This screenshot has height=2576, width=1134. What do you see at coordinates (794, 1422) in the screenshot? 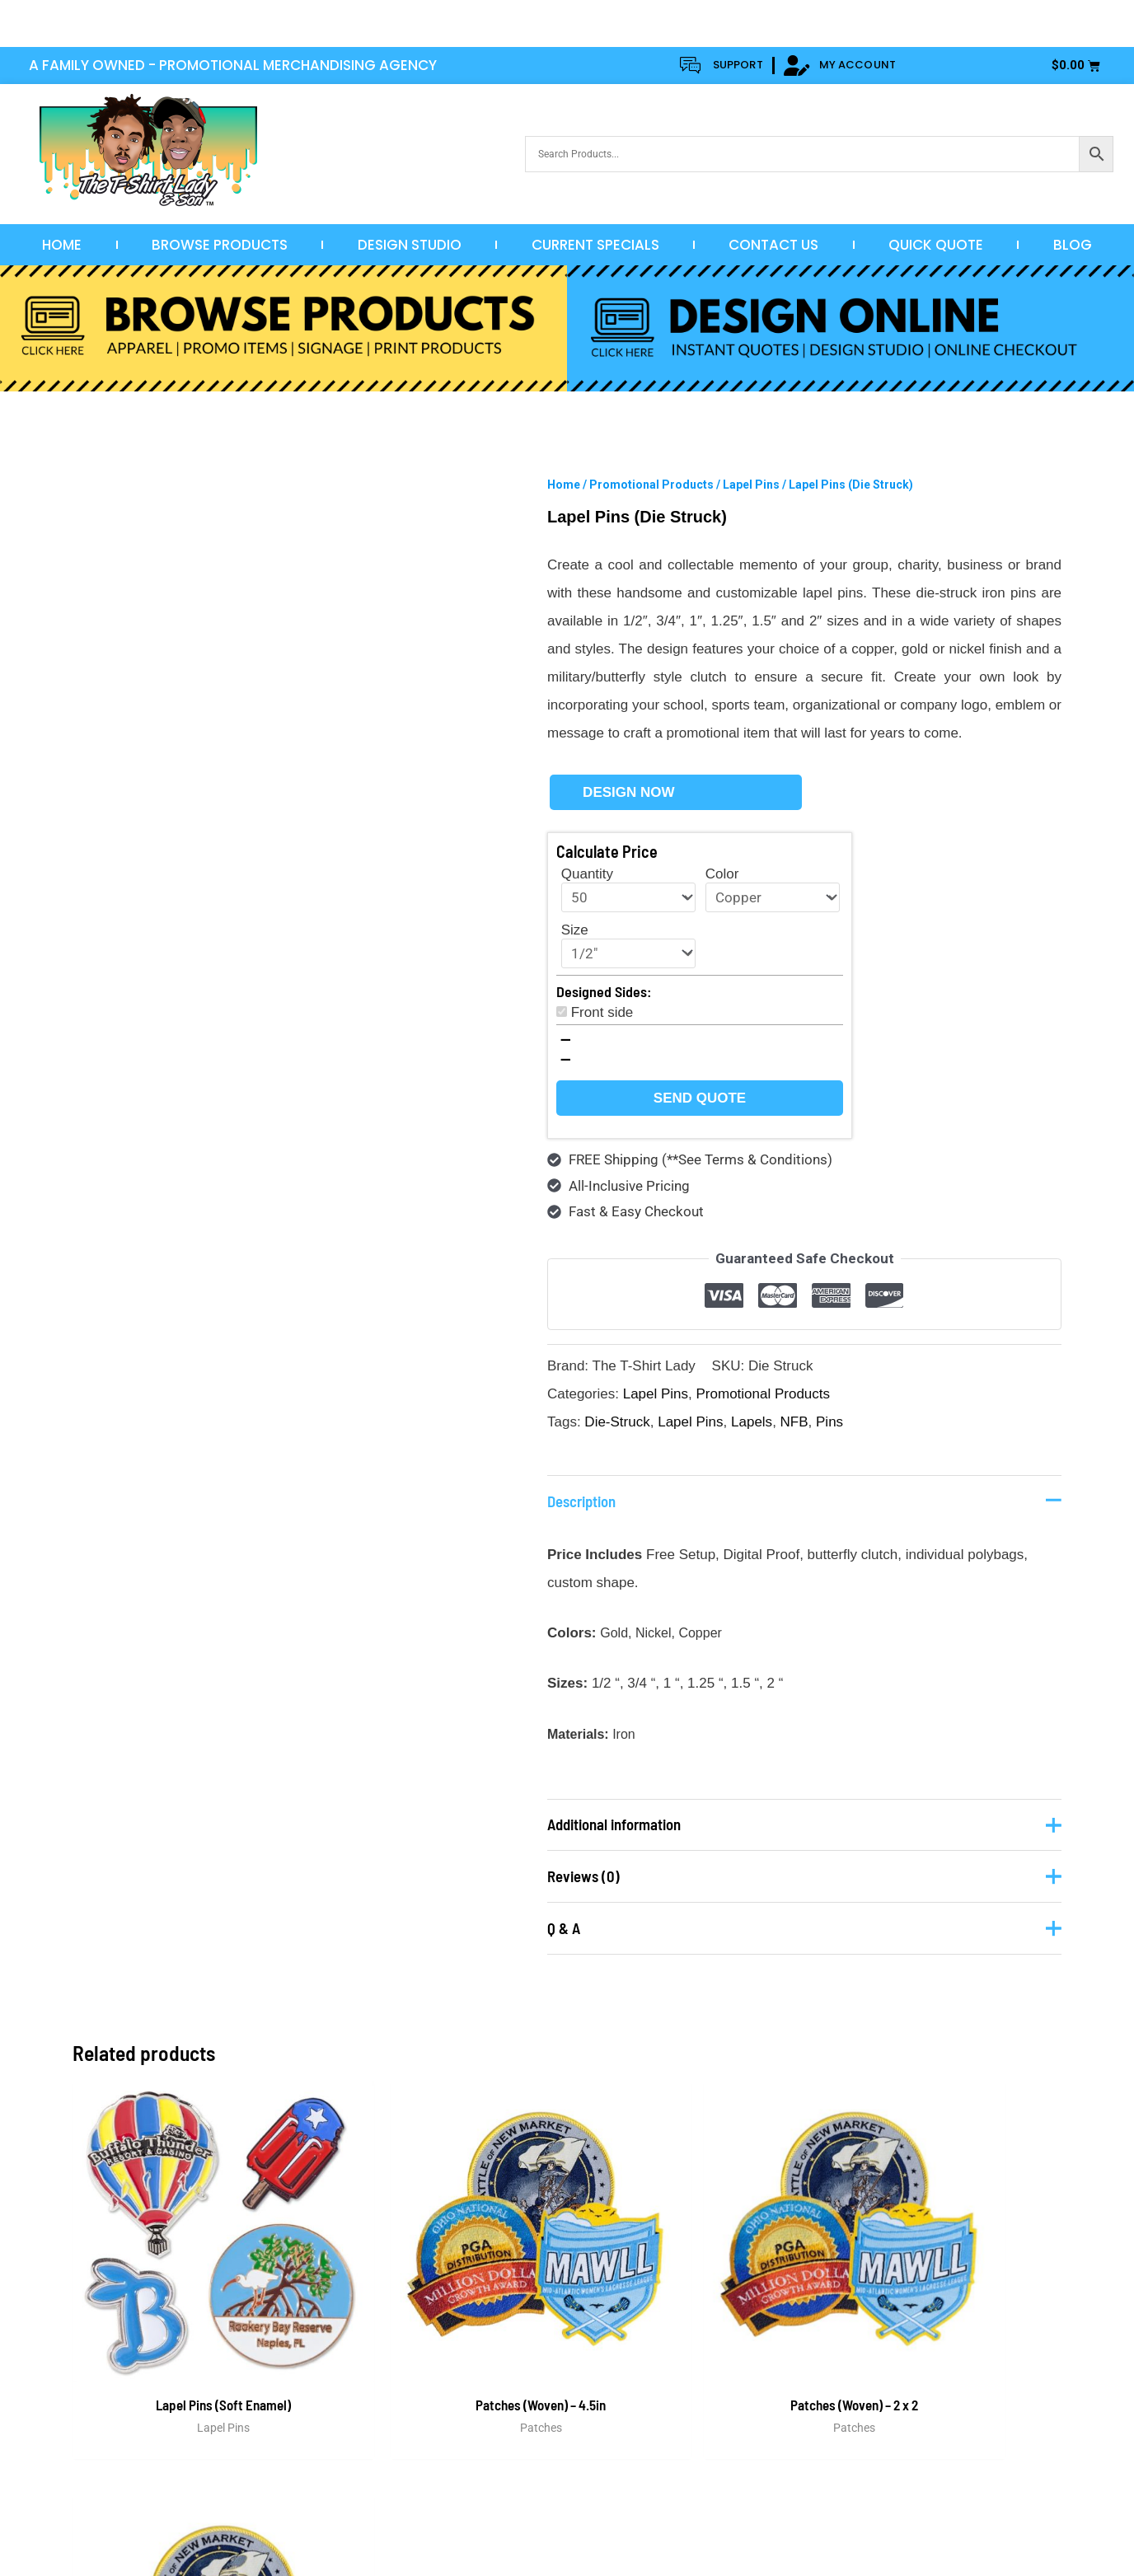
I see `NFB` at bounding box center [794, 1422].